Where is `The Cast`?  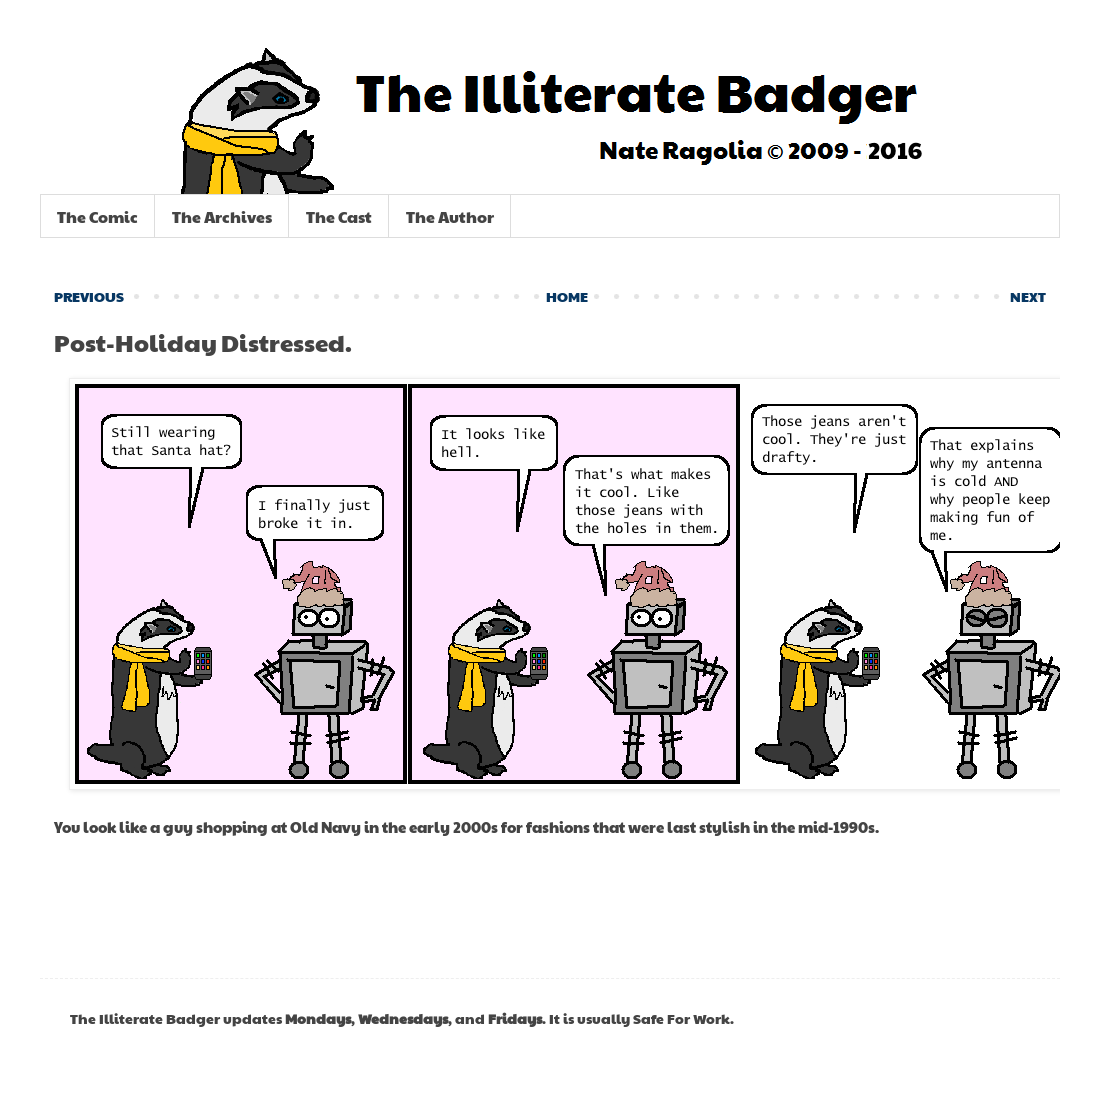 The Cast is located at coordinates (339, 216).